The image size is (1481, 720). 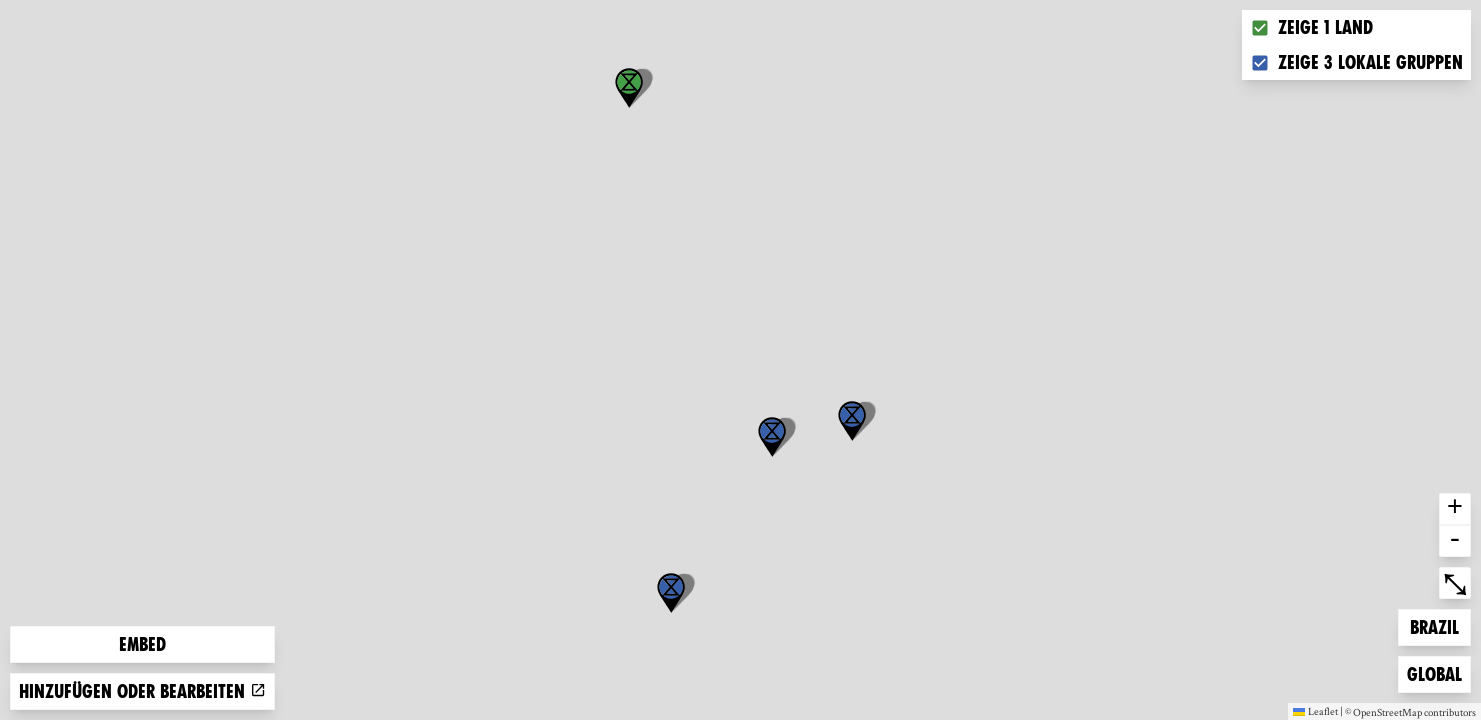 I want to click on - [button], so click(x=1455, y=541).